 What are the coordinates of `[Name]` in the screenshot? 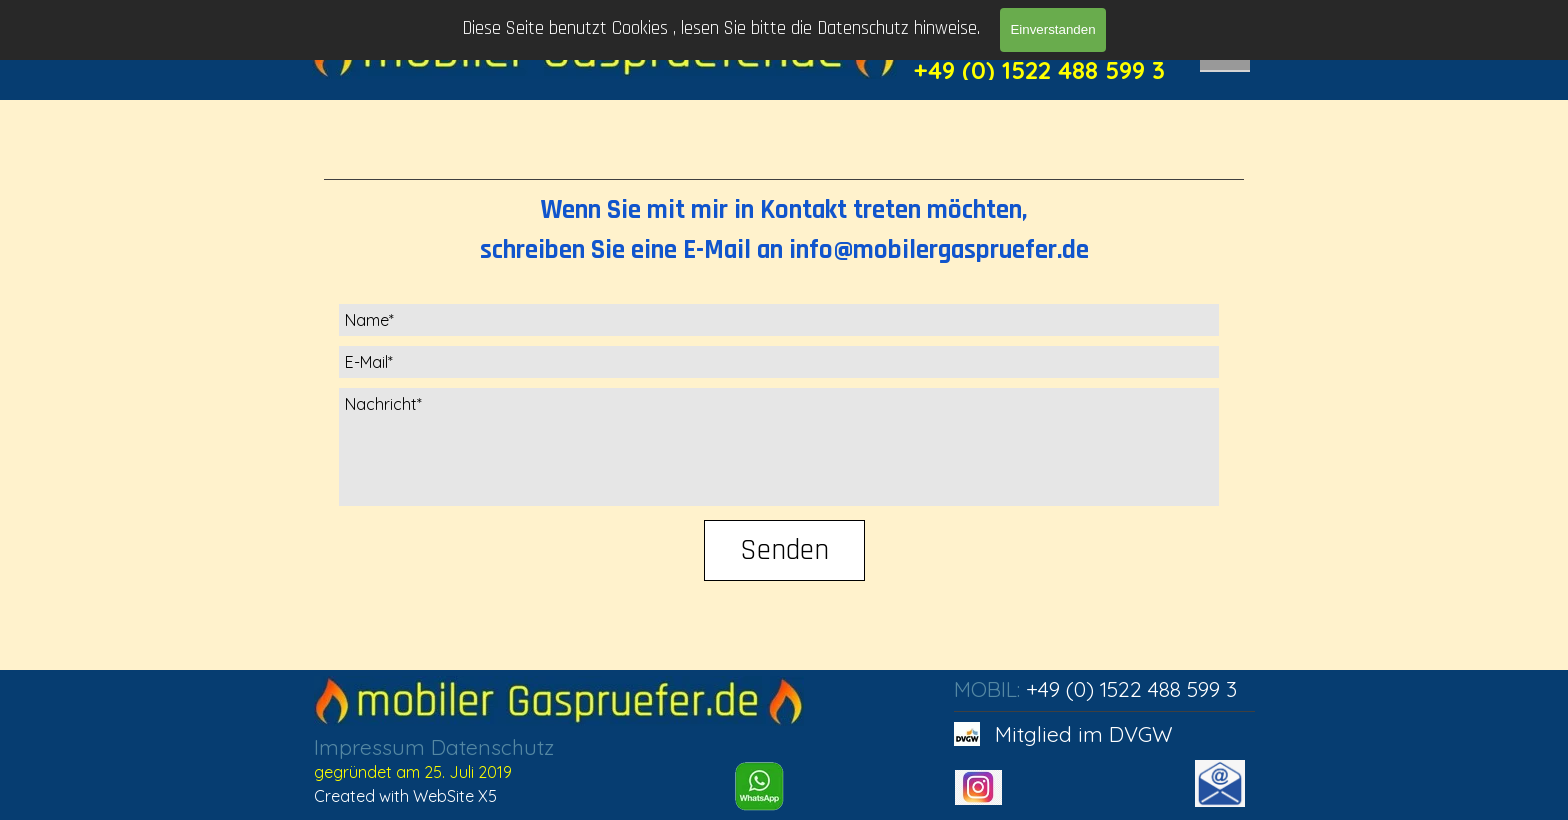 It's located at (779, 320).